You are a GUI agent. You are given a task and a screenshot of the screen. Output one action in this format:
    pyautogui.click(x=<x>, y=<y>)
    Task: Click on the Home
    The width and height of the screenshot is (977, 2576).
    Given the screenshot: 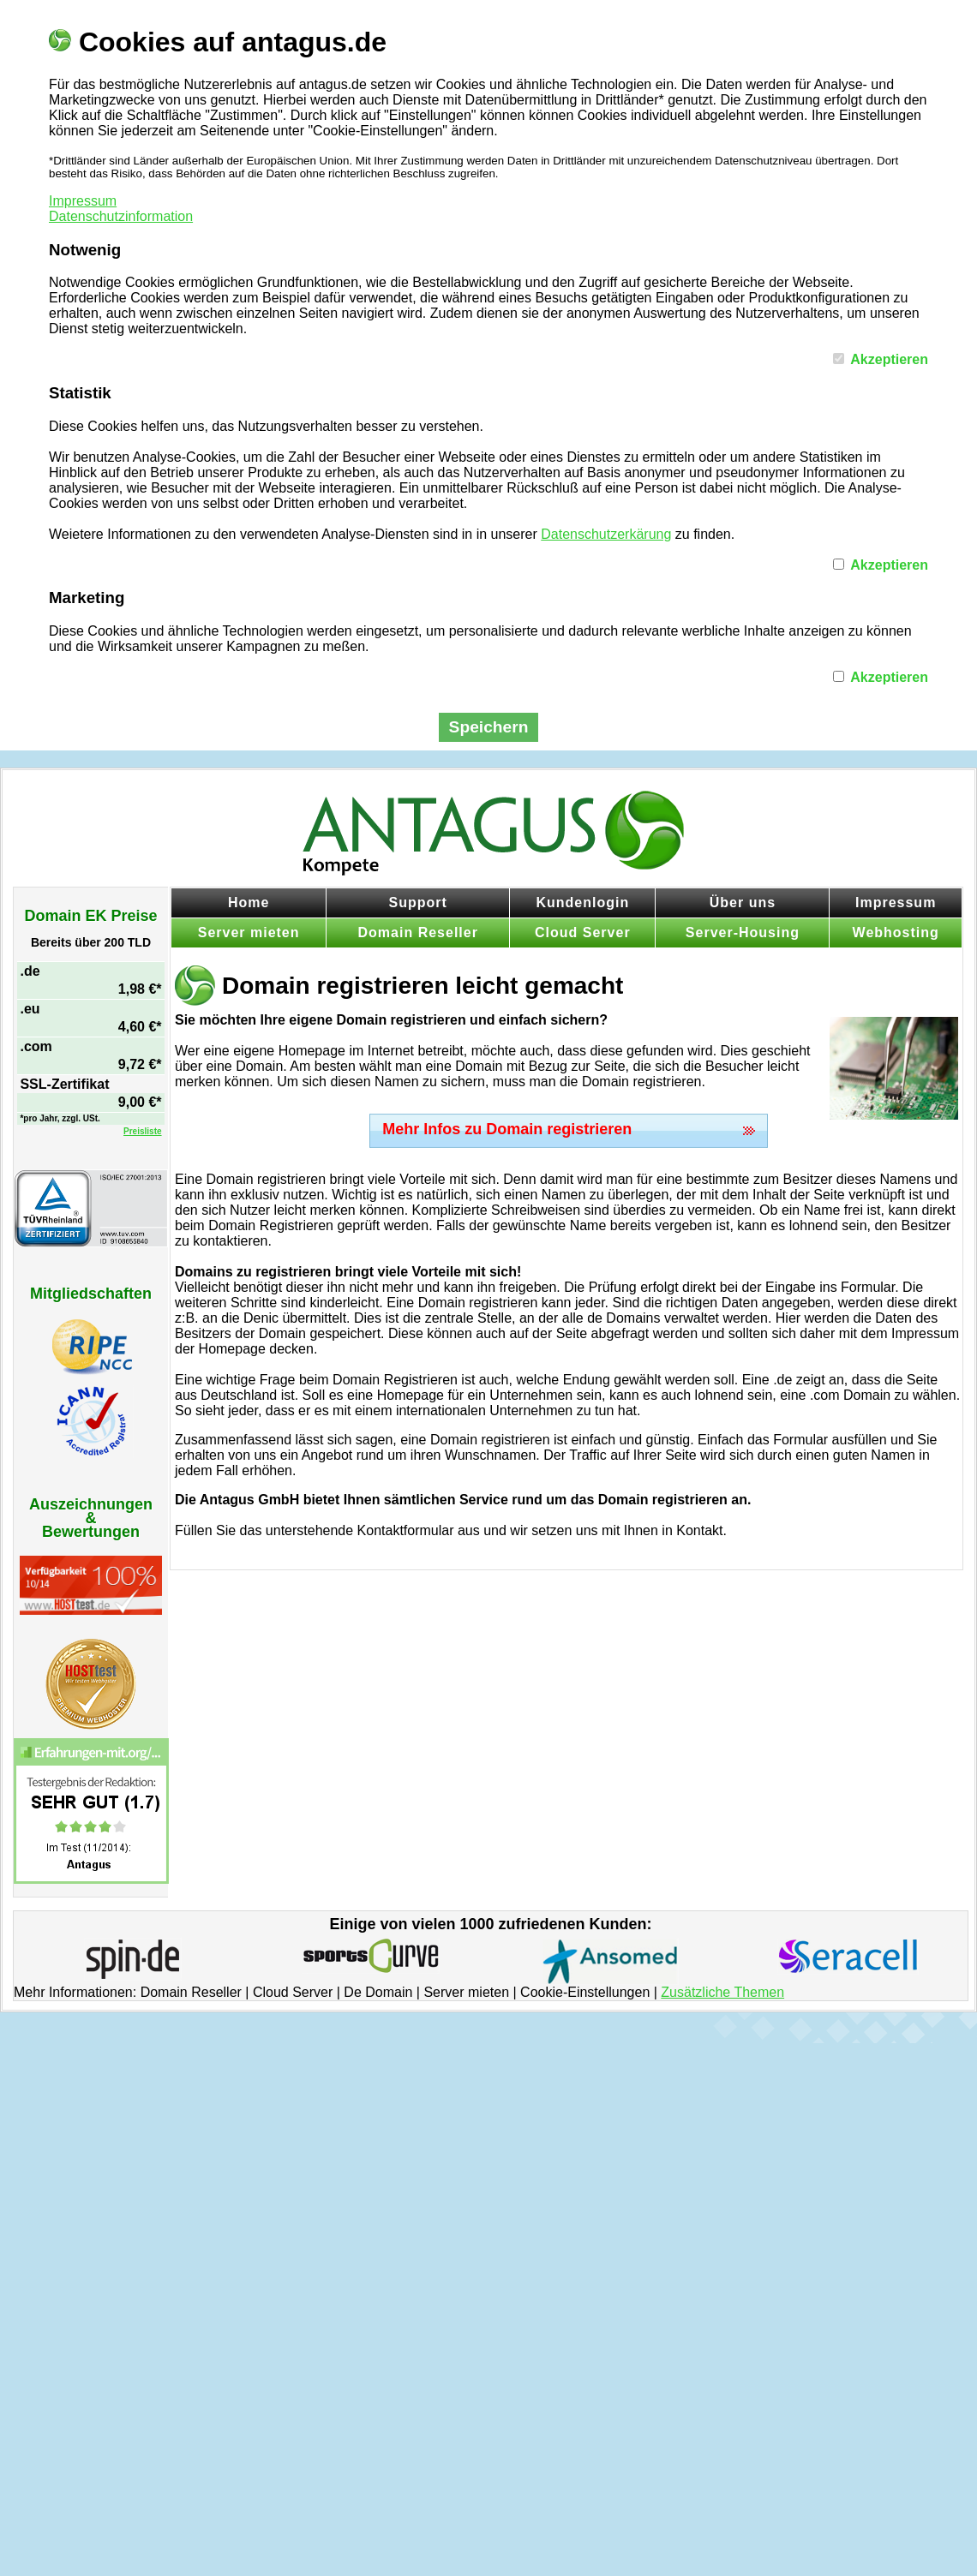 What is the action you would take?
    pyautogui.click(x=248, y=902)
    